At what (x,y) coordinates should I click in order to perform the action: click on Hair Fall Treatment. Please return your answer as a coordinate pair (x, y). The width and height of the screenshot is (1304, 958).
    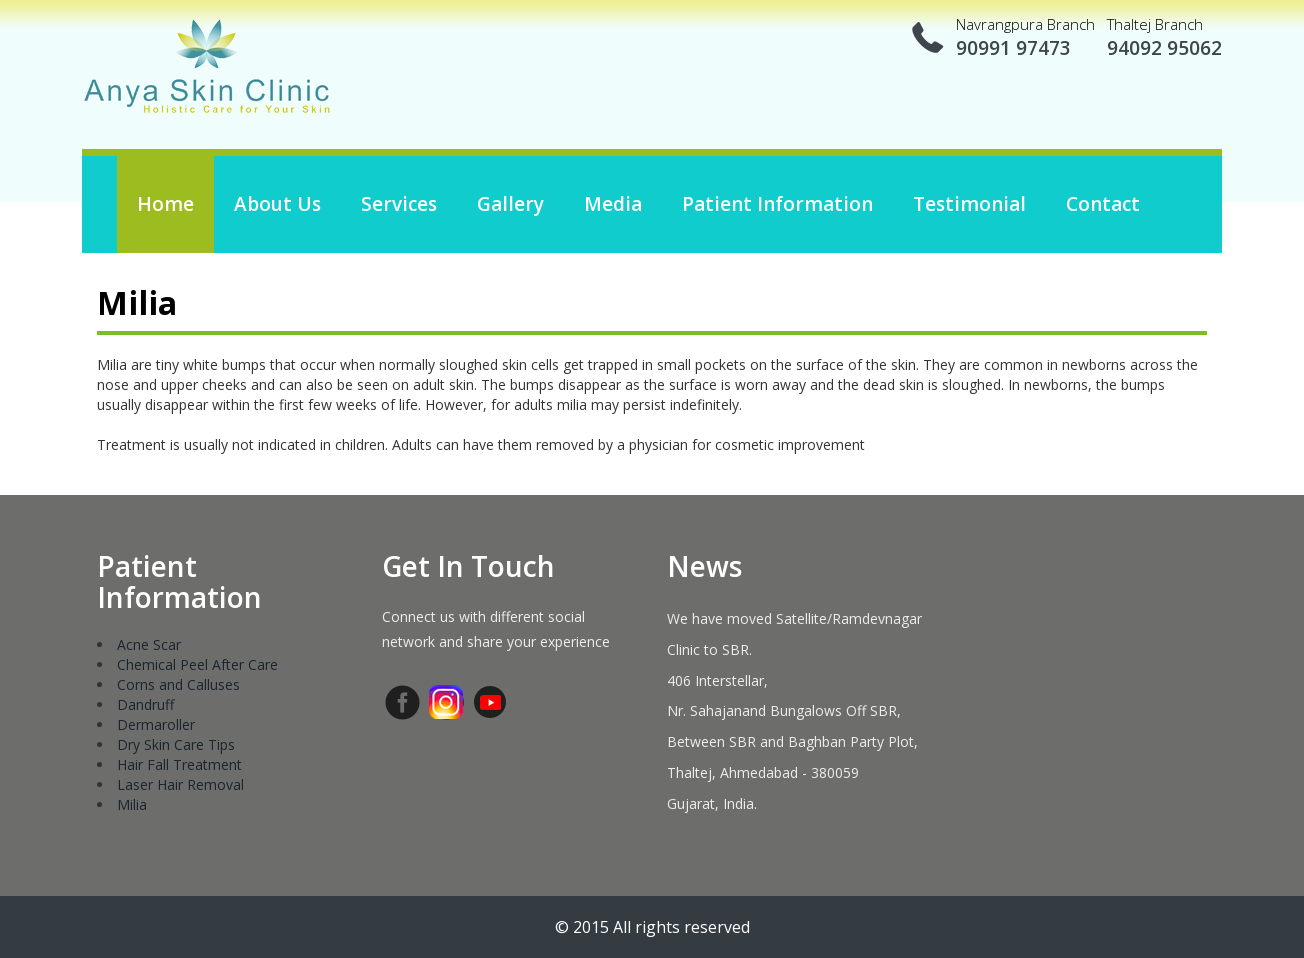
    Looking at the image, I should click on (179, 764).